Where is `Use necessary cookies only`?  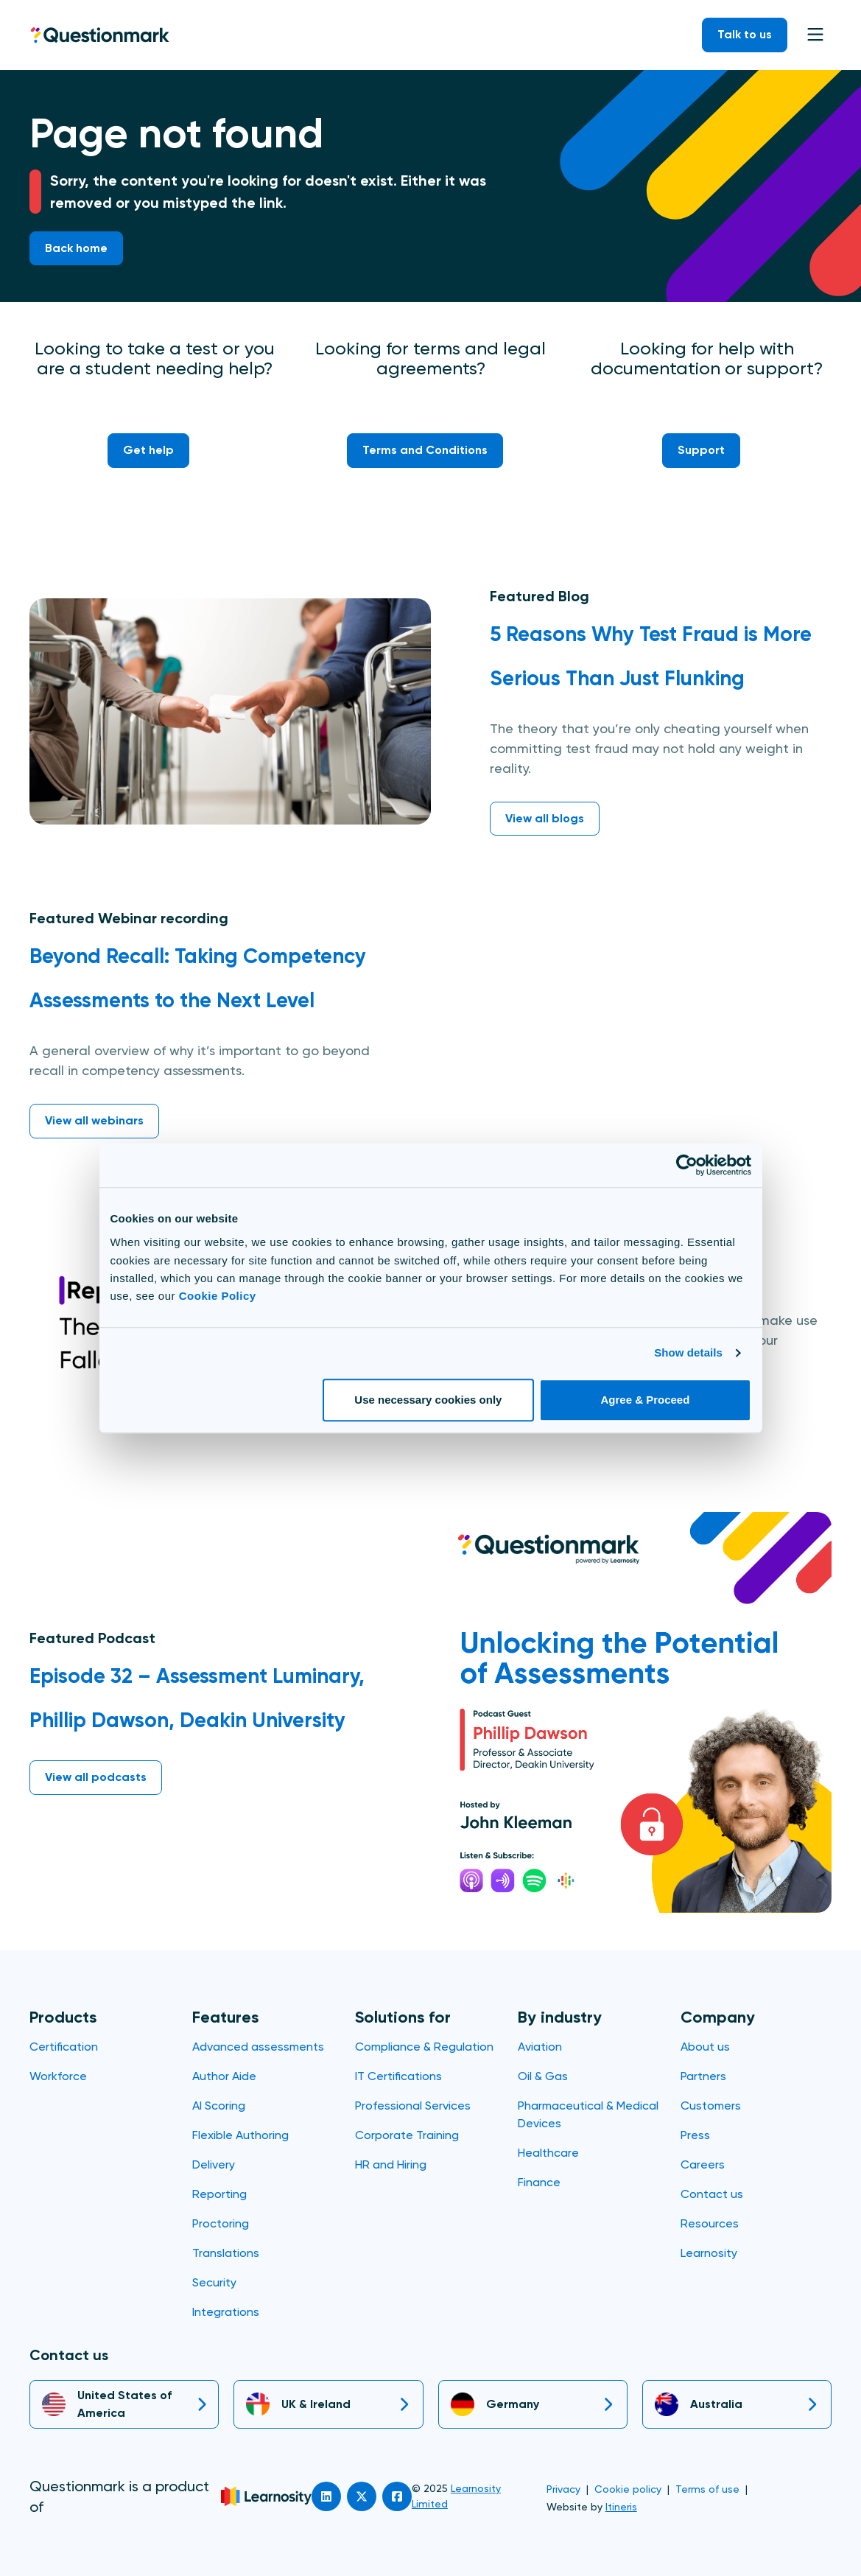 Use necessary cookies only is located at coordinates (428, 1399).